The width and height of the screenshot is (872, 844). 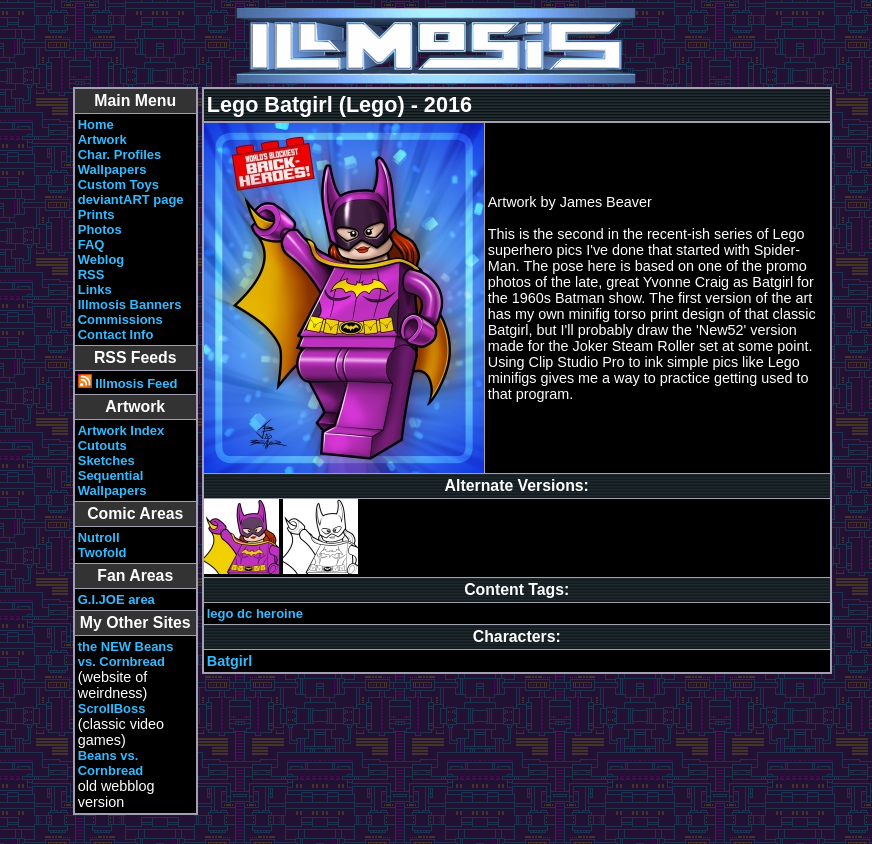 What do you see at coordinates (128, 383) in the screenshot?
I see `Illmosis Feed` at bounding box center [128, 383].